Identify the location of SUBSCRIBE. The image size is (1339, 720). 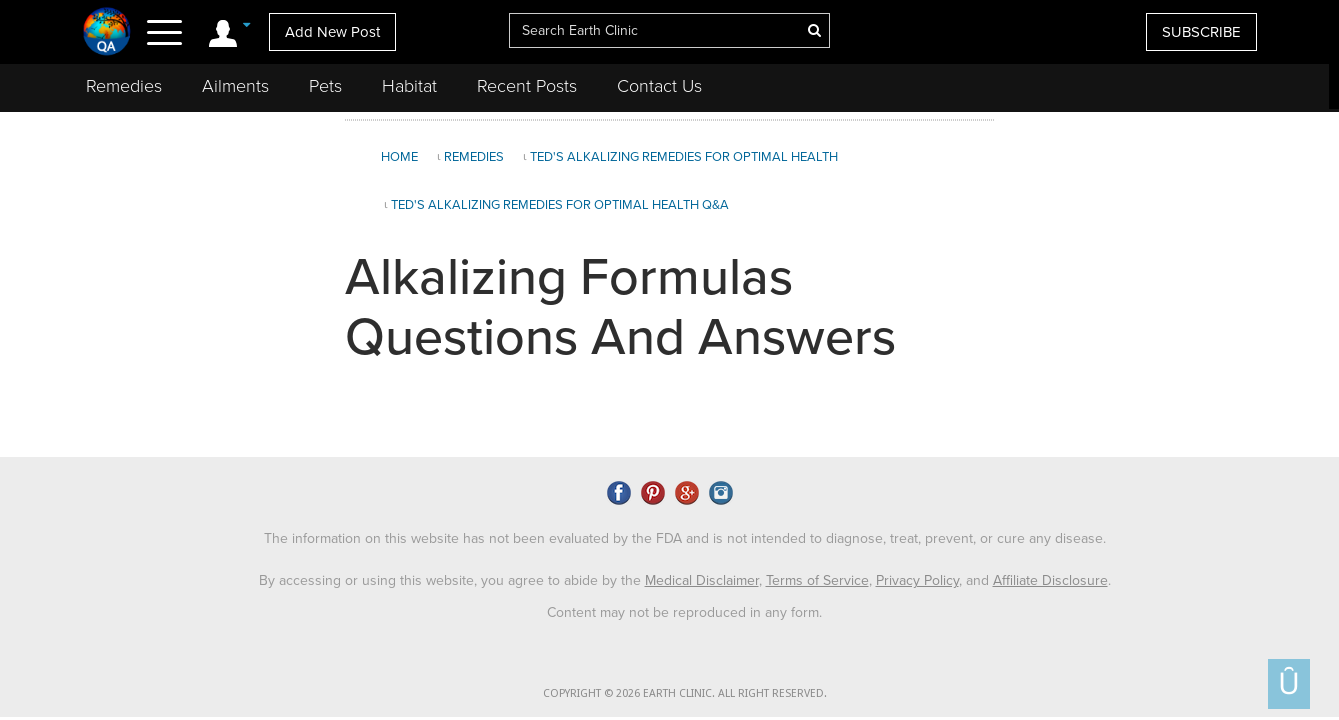
(1201, 32).